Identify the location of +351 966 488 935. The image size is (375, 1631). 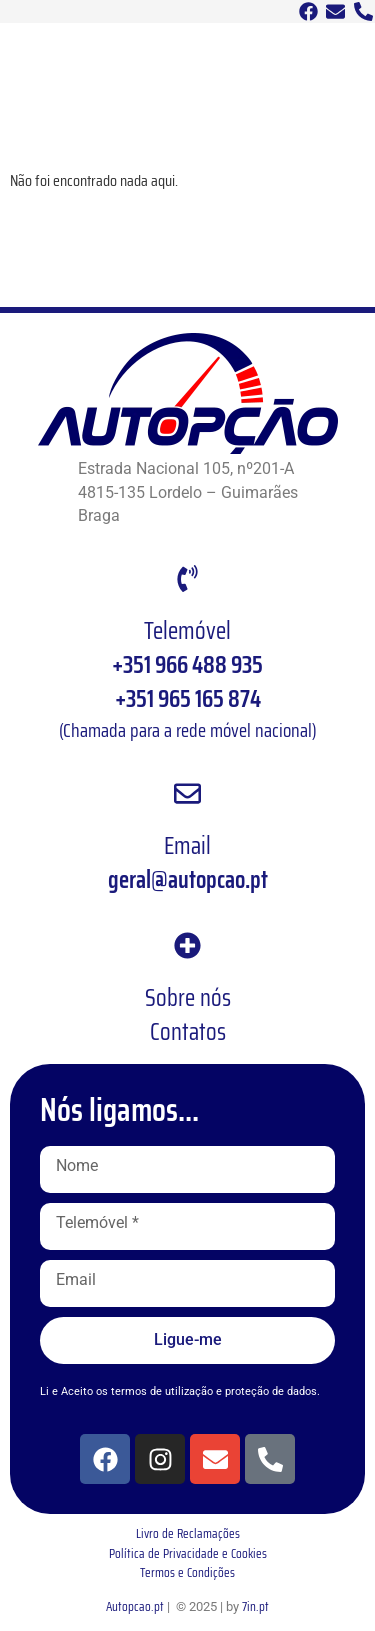
(187, 665).